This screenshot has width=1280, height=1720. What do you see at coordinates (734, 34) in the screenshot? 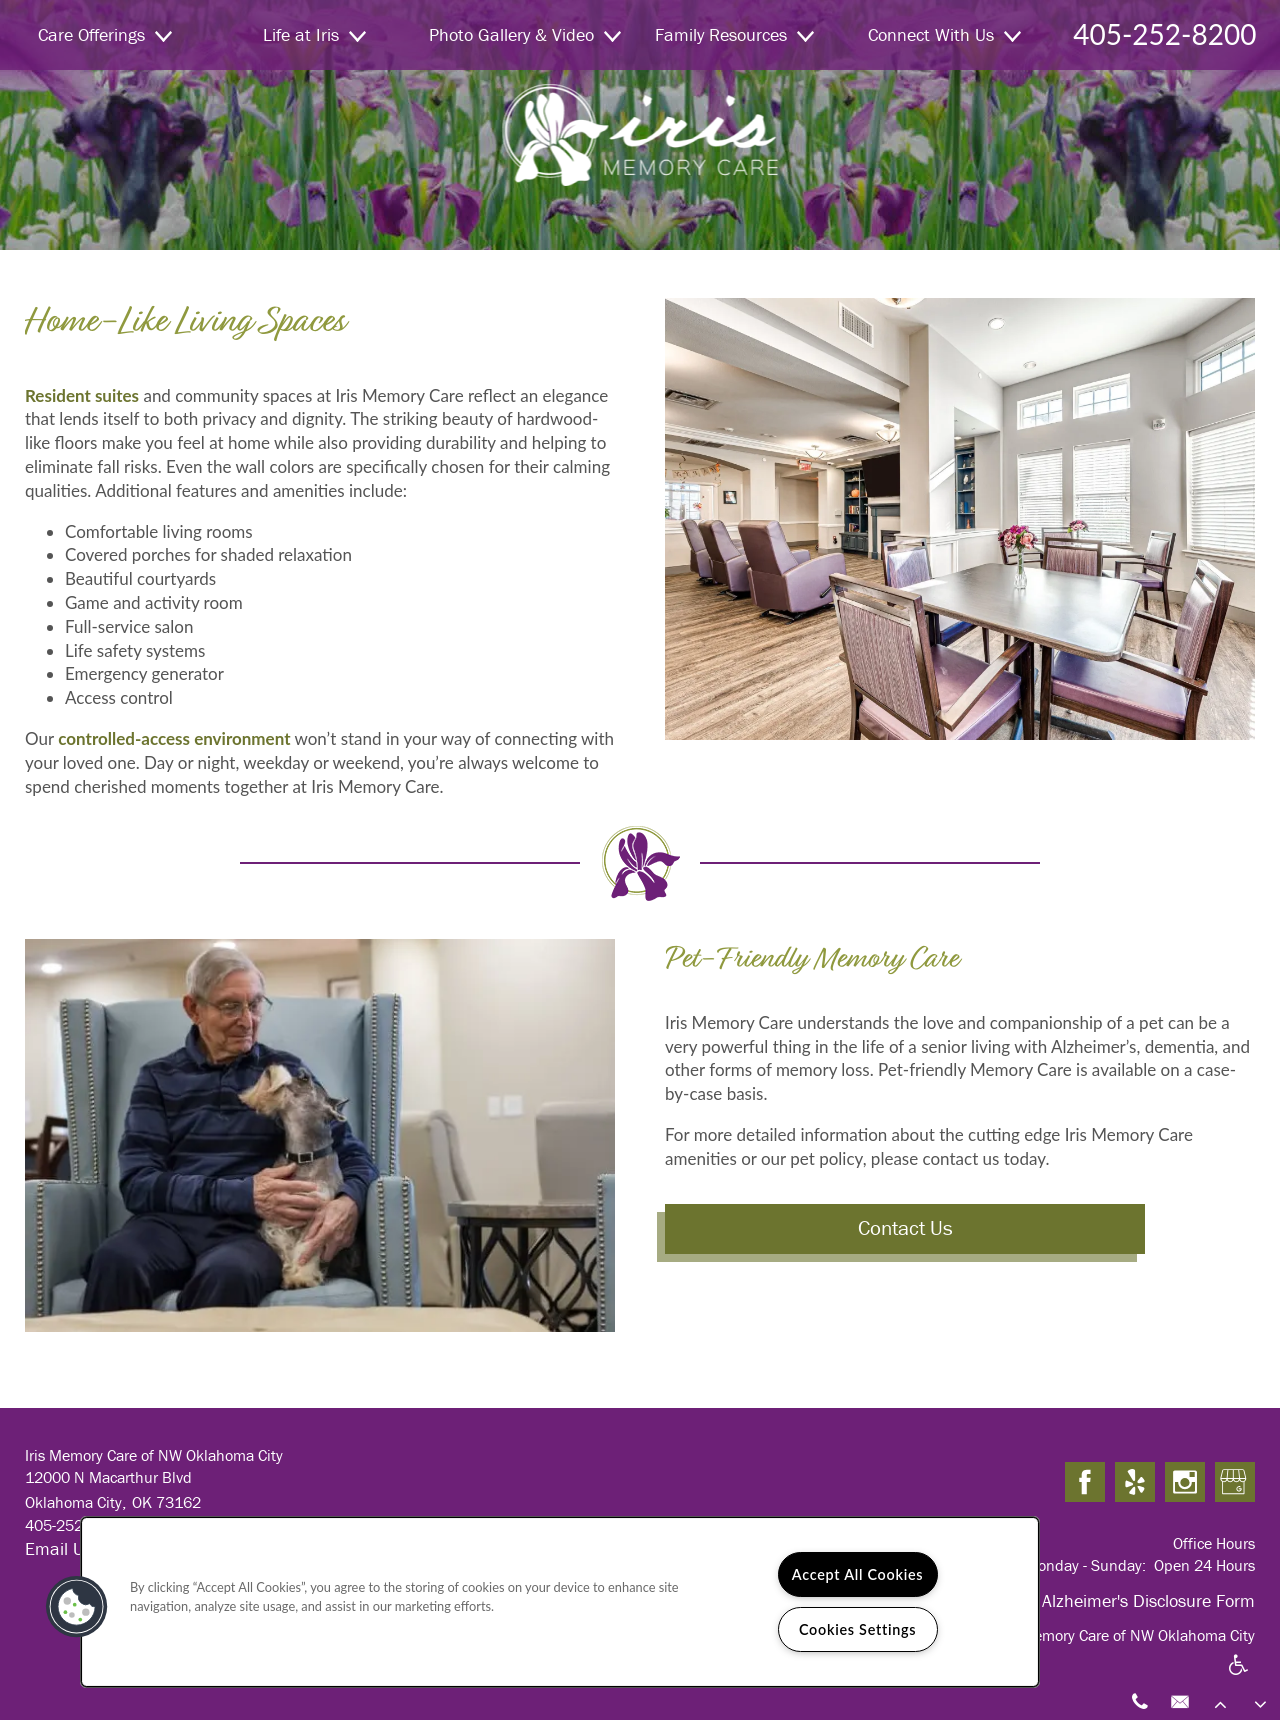
I see `Family Resources` at bounding box center [734, 34].